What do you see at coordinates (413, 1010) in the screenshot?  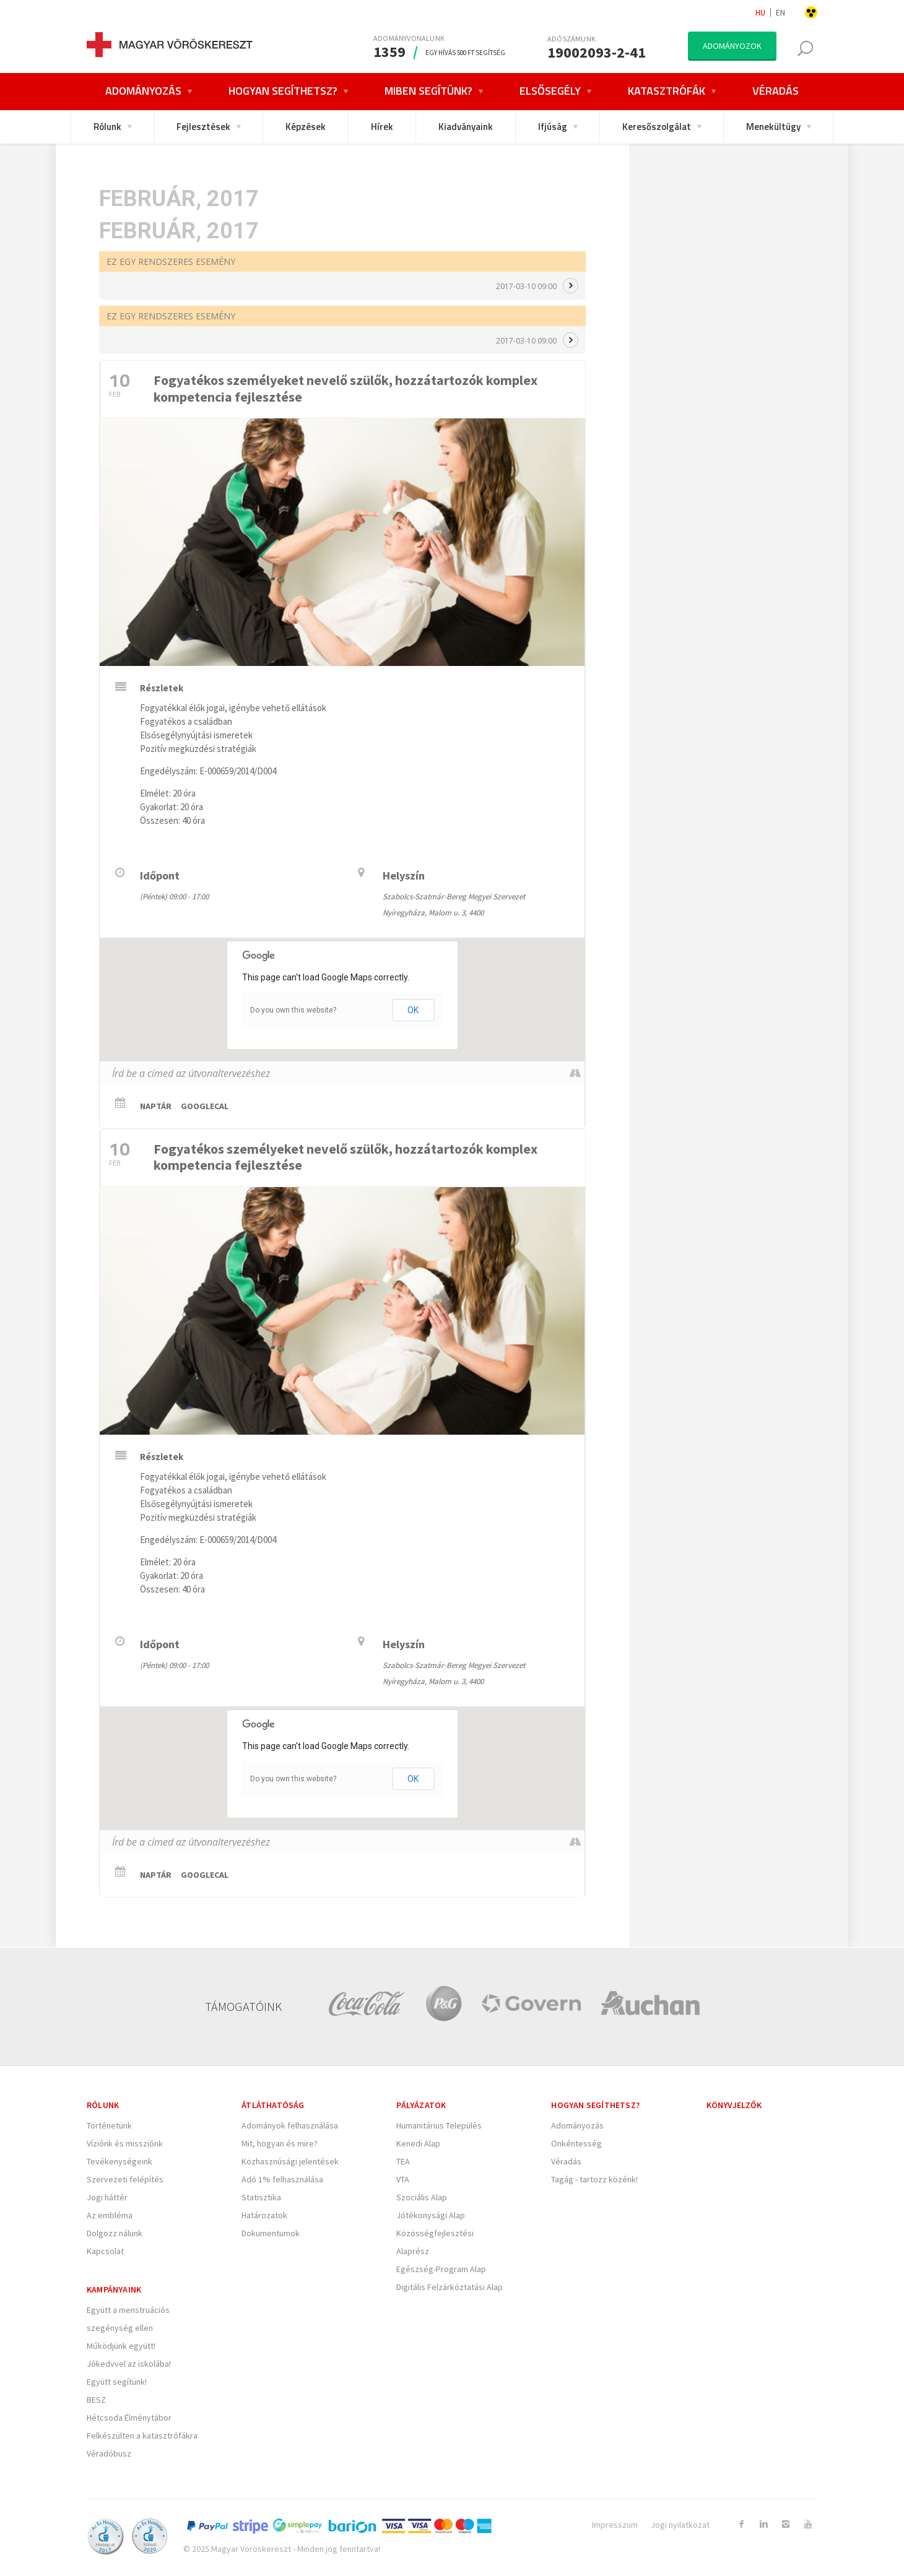 I see `OK` at bounding box center [413, 1010].